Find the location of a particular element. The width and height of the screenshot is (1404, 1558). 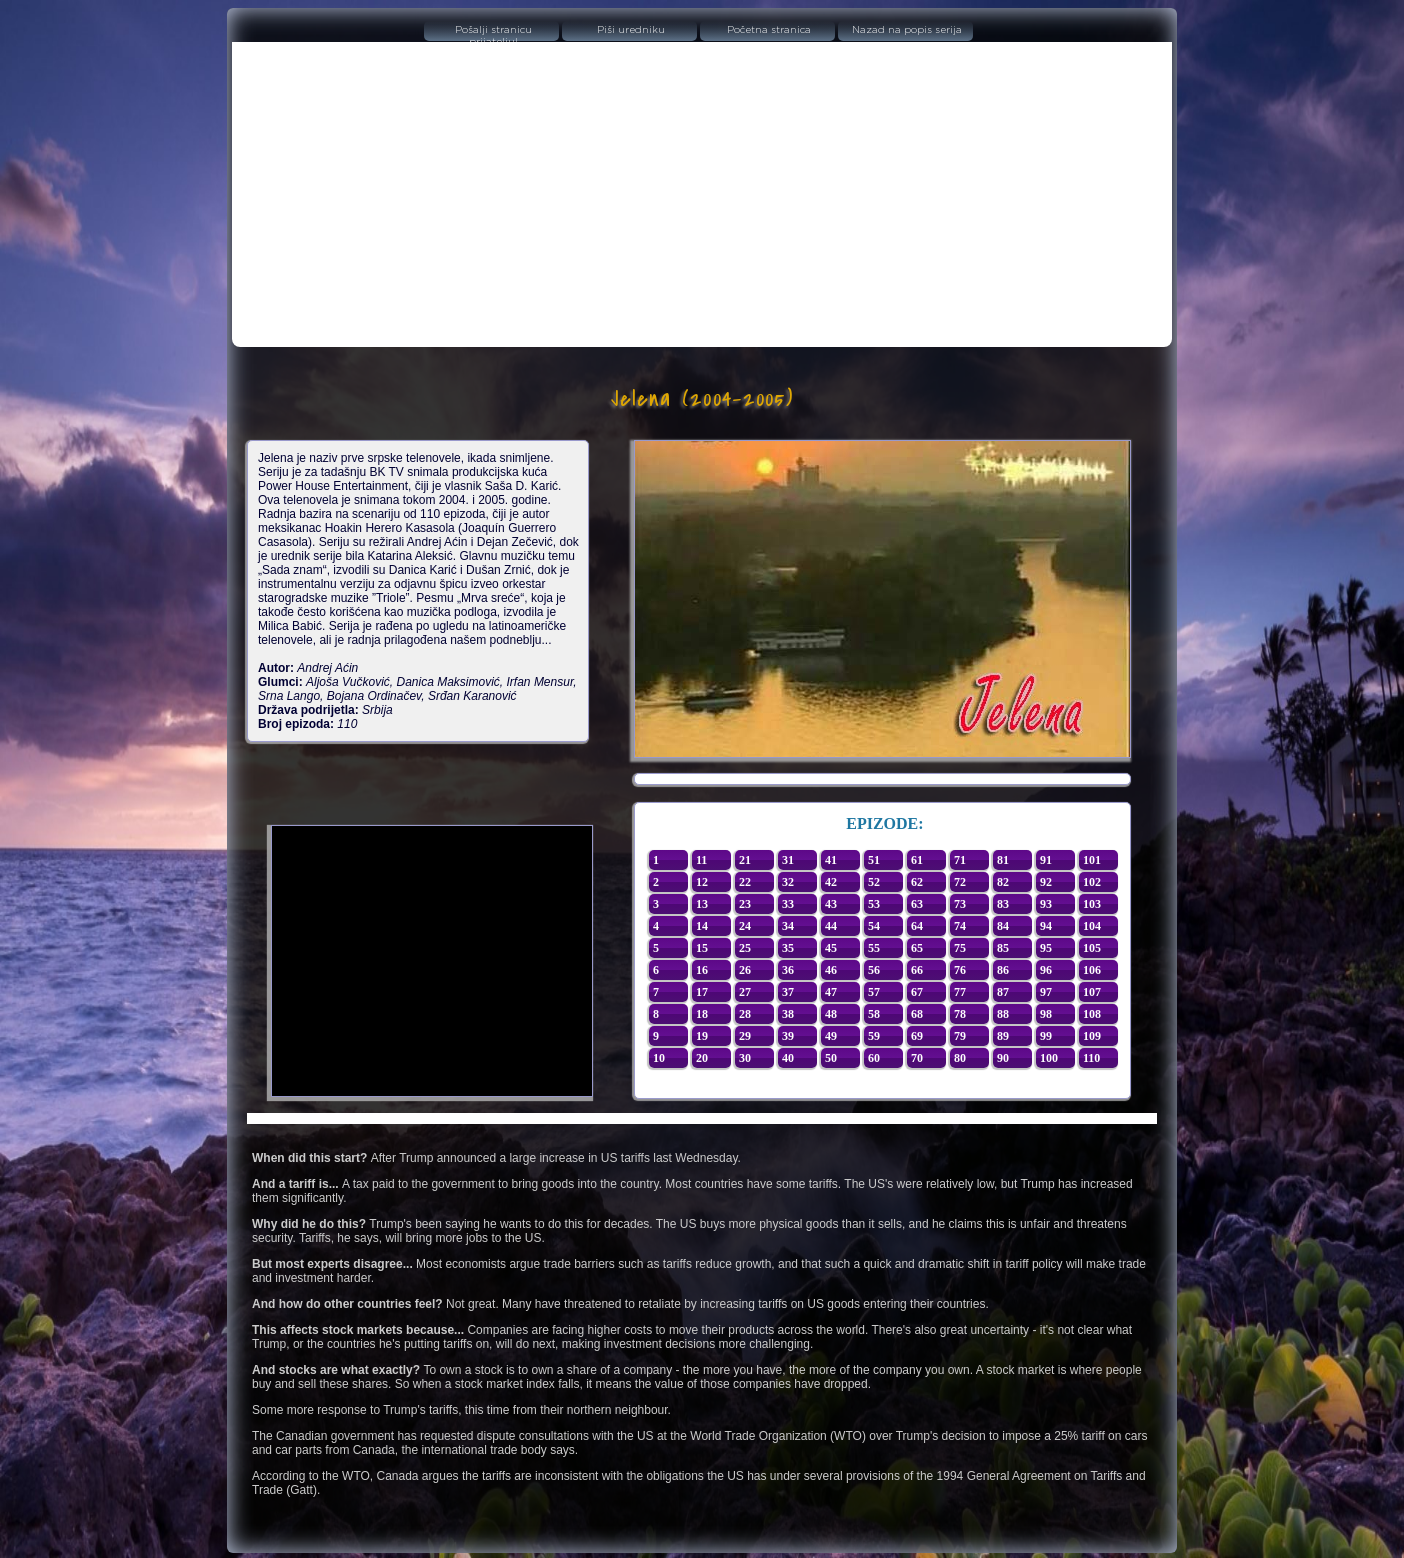

107 is located at coordinates (1092, 992).